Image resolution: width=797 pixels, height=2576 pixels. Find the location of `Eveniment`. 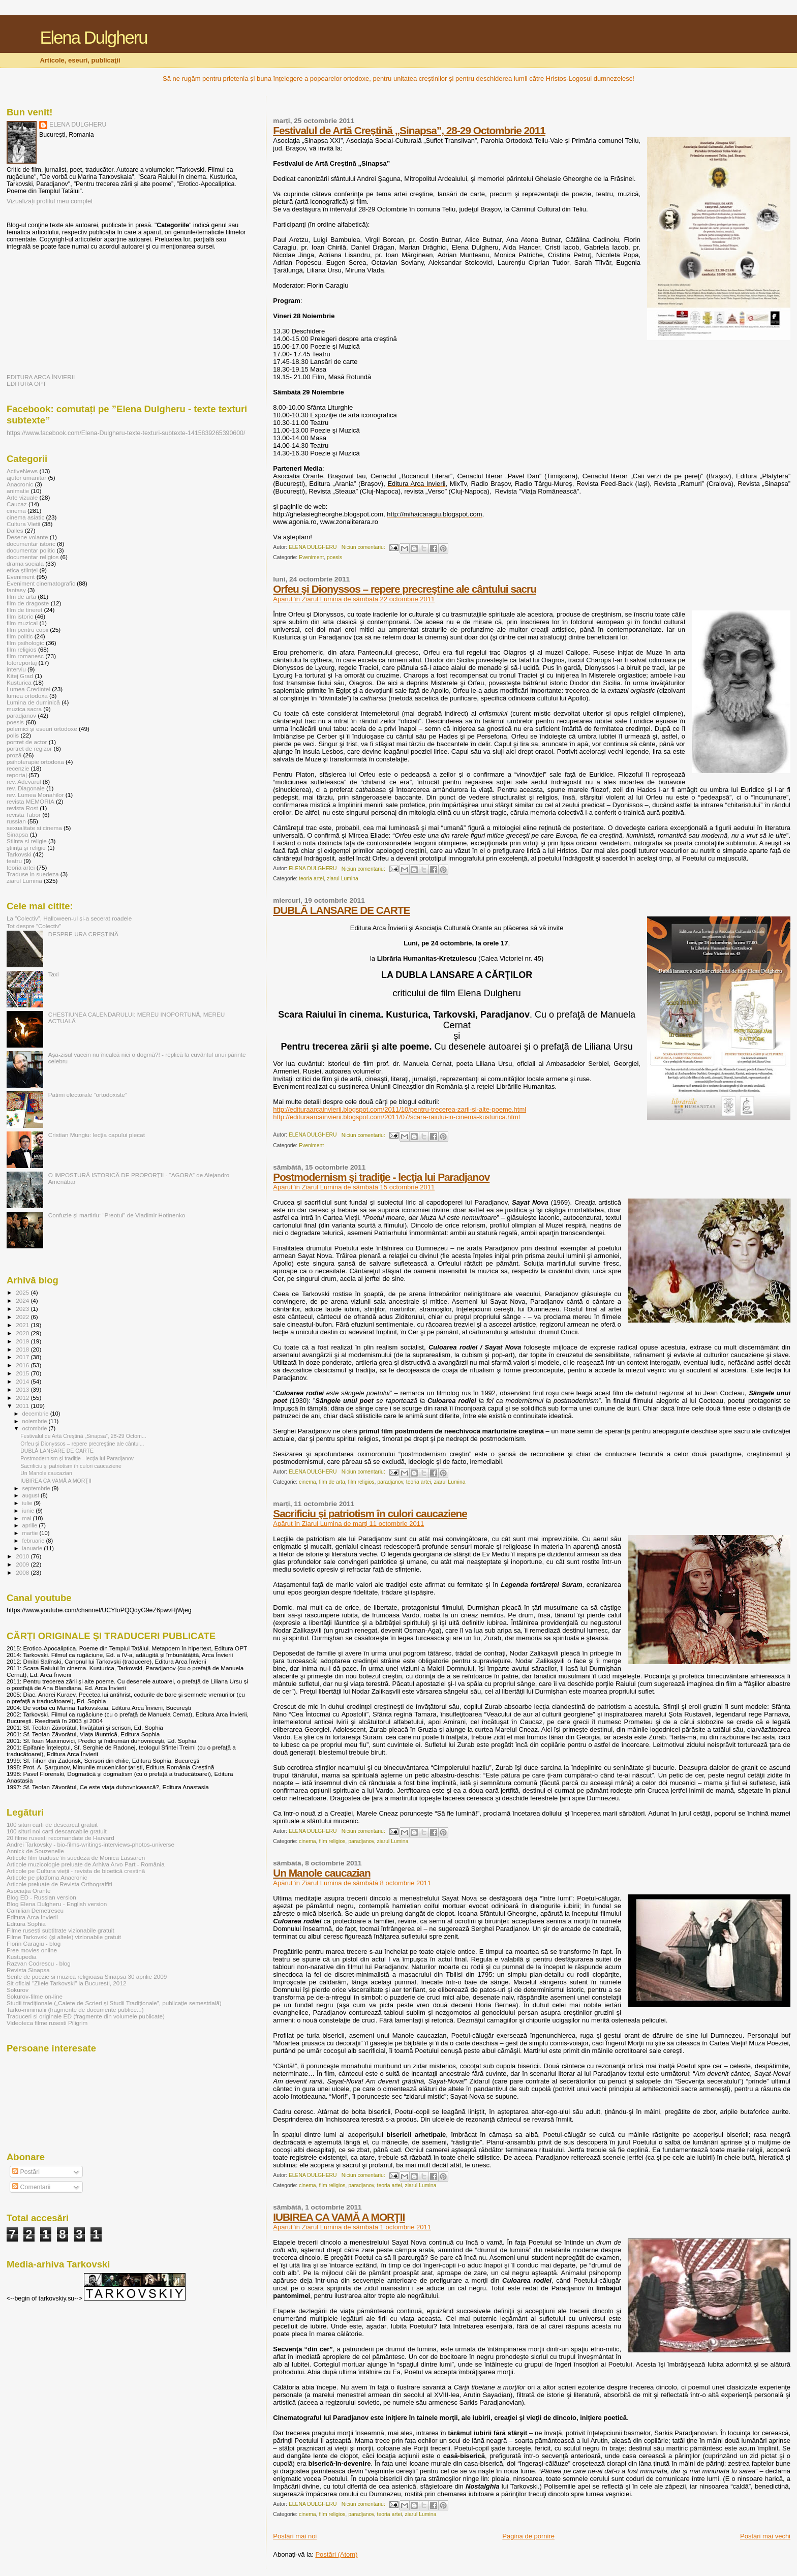

Eveniment is located at coordinates (311, 557).